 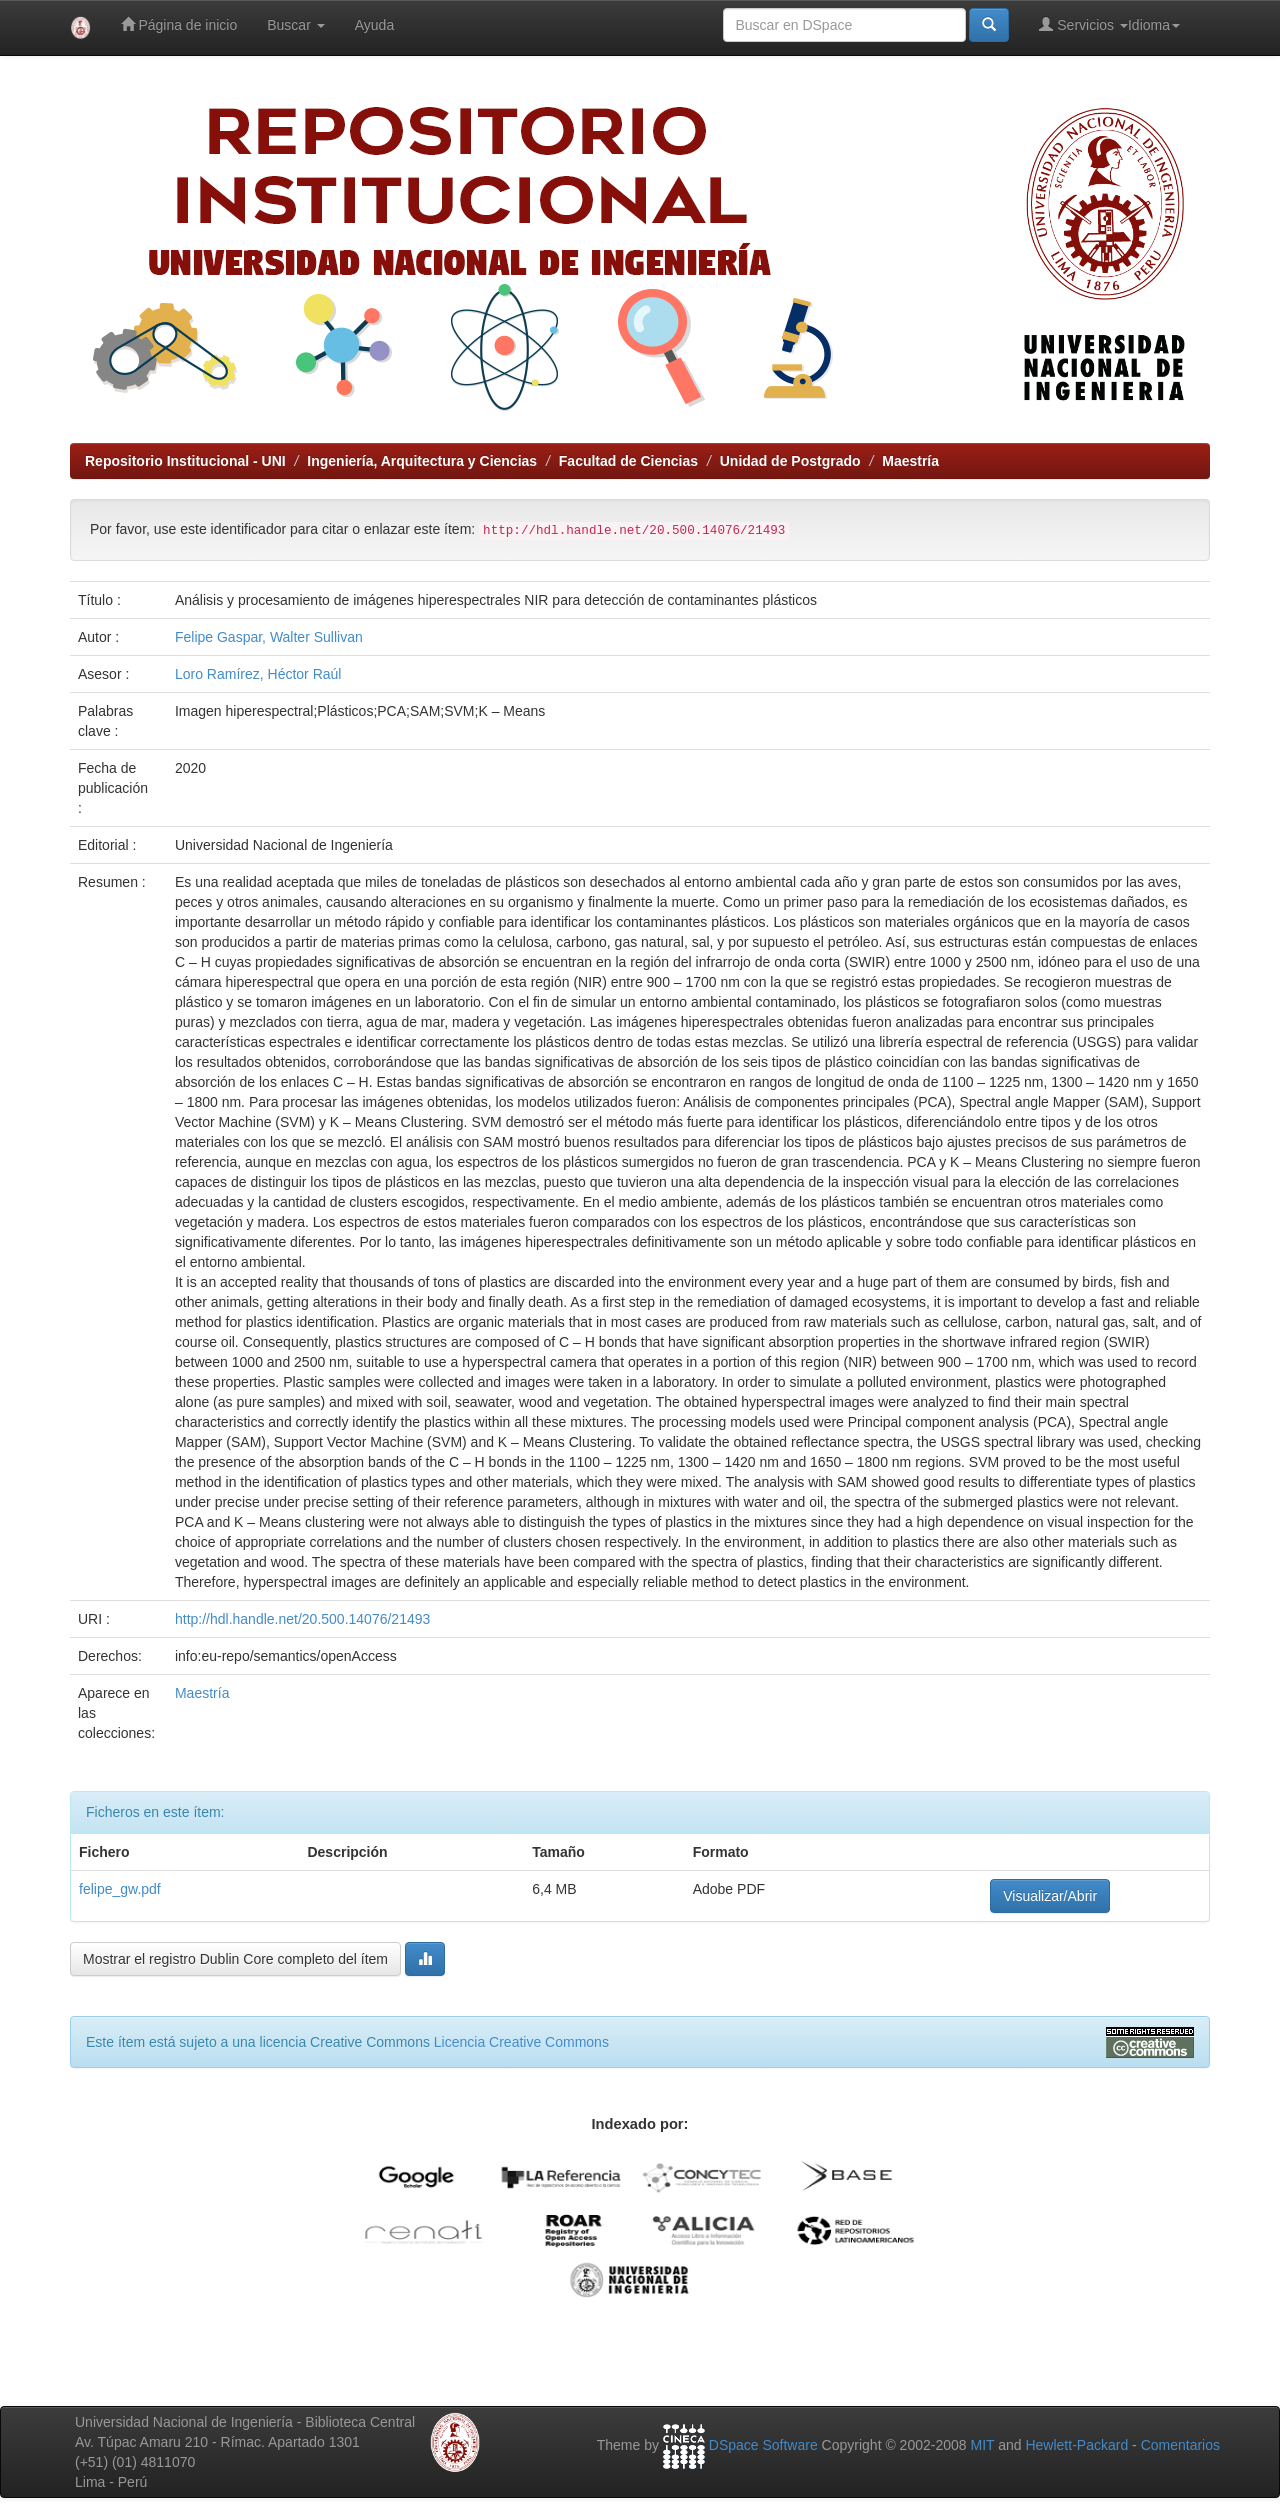 What do you see at coordinates (1154, 25) in the screenshot?
I see `Idioma` at bounding box center [1154, 25].